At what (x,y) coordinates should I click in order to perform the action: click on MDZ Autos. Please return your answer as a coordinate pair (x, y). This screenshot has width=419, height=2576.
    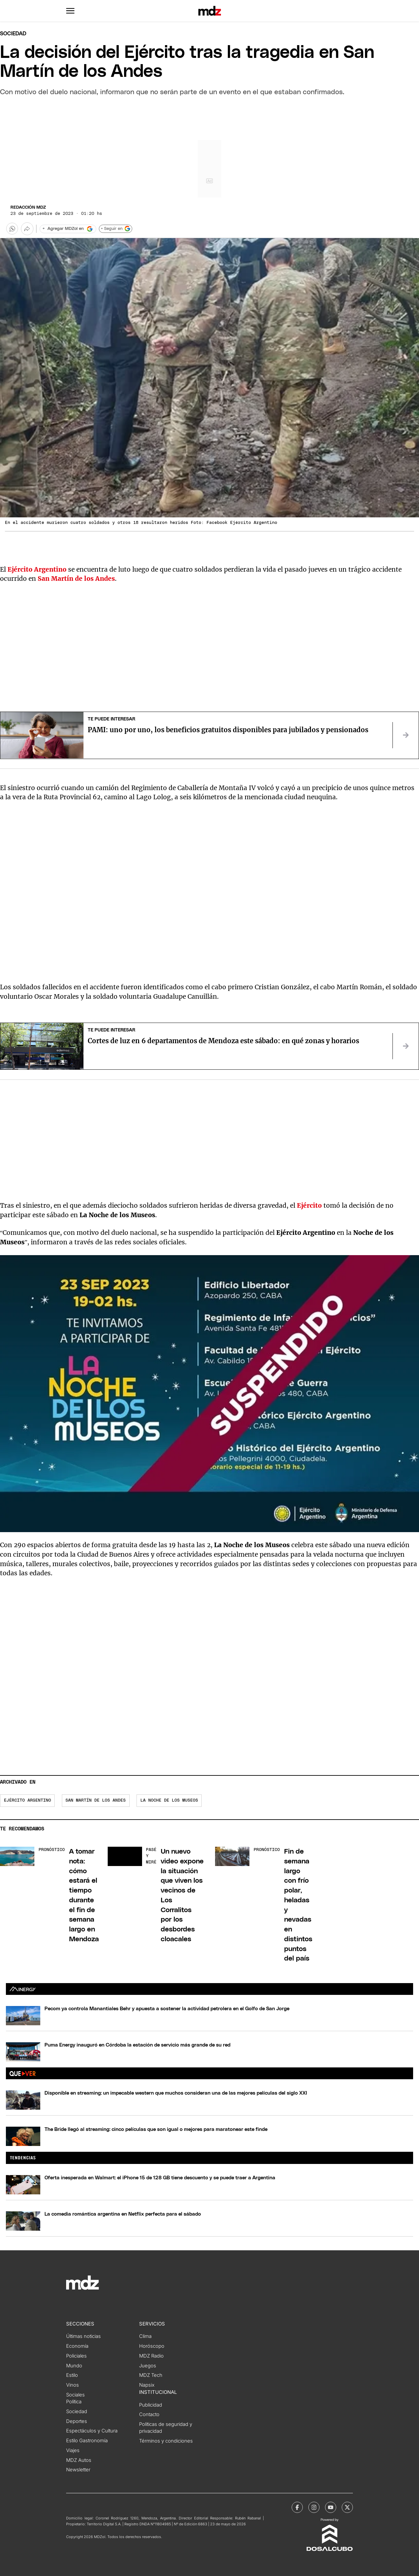
    Looking at the image, I should click on (78, 2460).